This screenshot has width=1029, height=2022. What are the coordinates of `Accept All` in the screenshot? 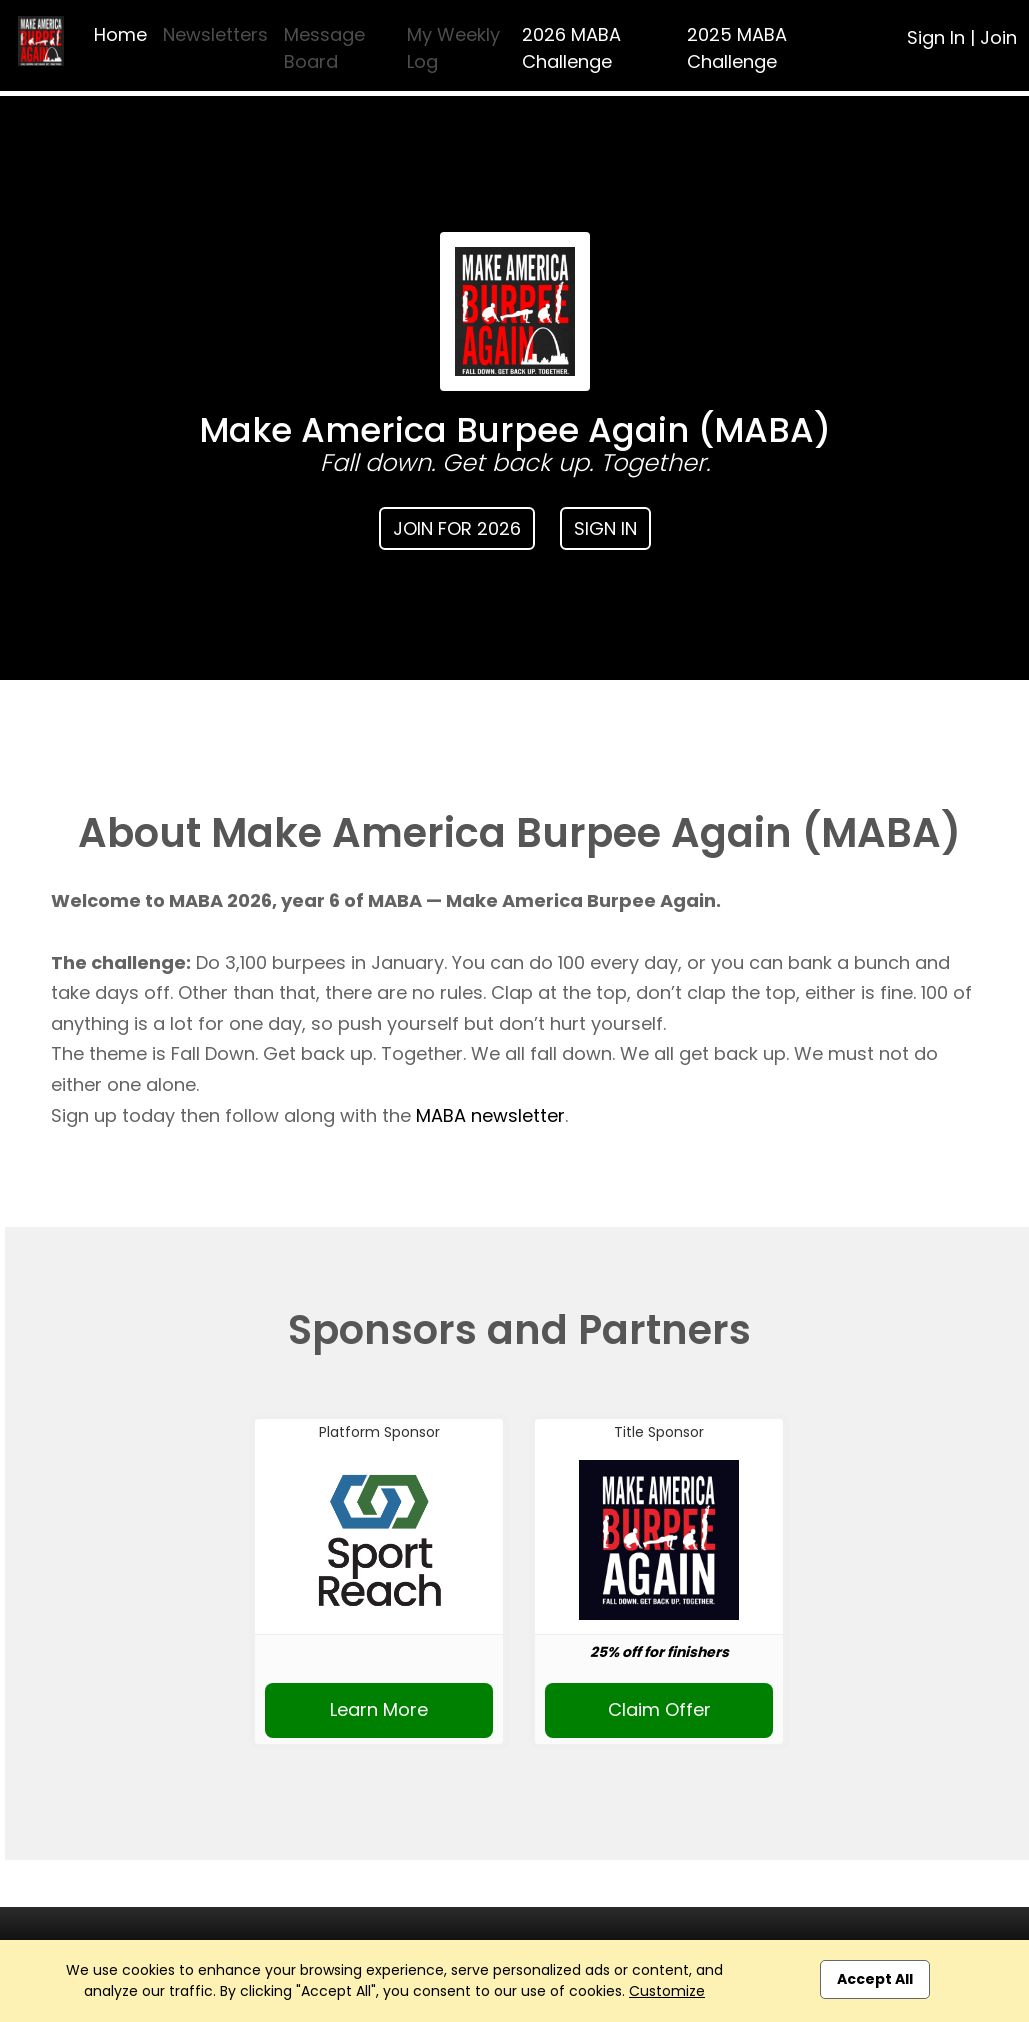 It's located at (875, 1979).